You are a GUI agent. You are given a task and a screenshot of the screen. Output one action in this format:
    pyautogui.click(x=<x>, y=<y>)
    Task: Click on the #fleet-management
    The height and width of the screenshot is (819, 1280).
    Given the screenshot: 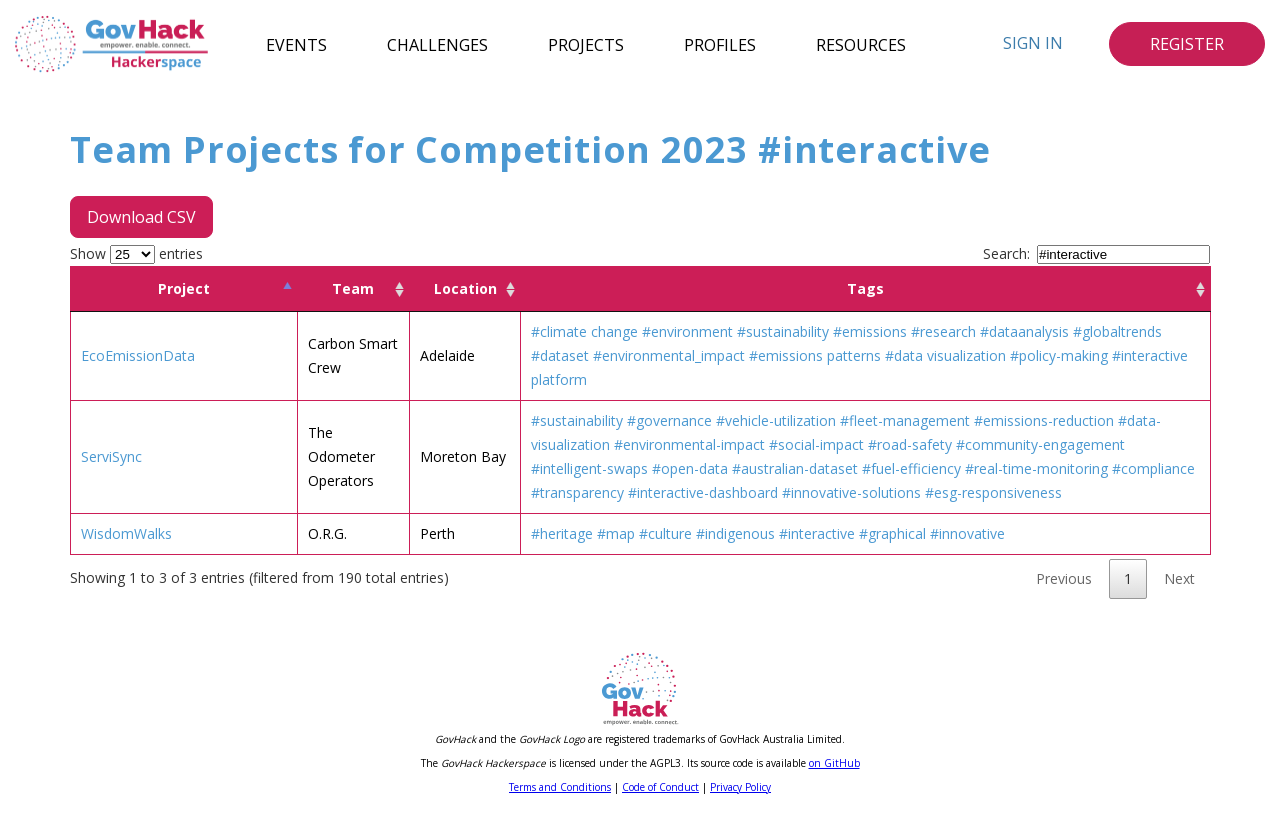 What is the action you would take?
    pyautogui.click(x=905, y=420)
    